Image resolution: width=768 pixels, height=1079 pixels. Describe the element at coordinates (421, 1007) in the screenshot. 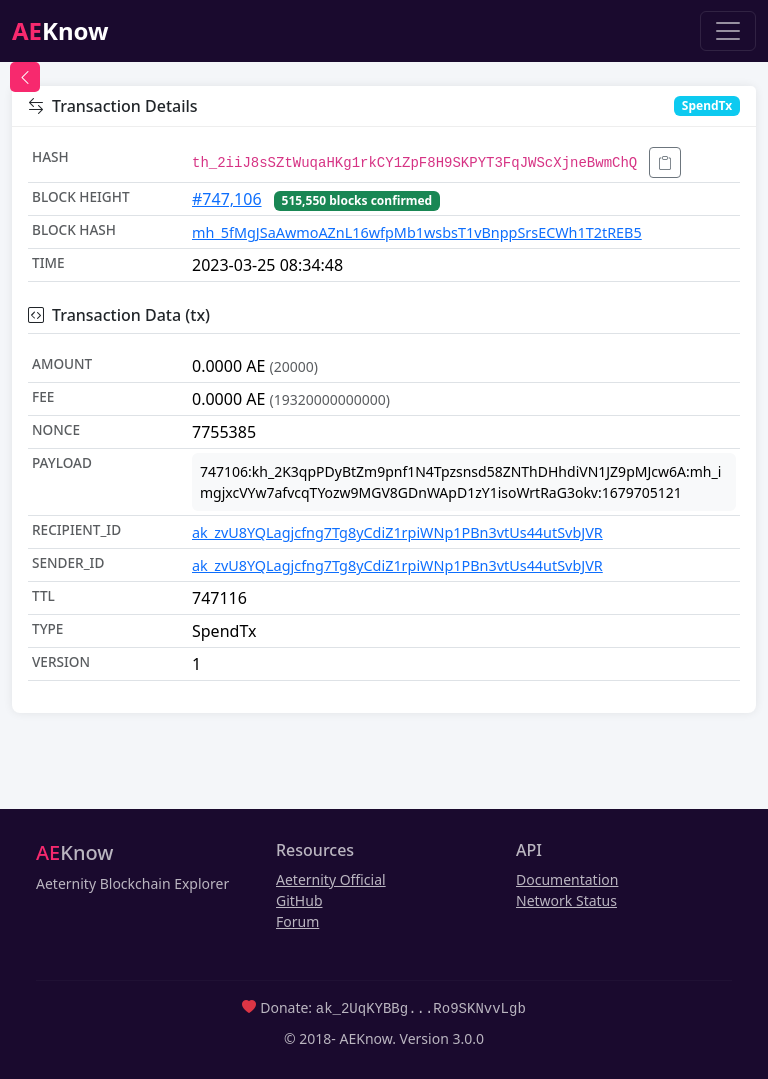

I see `ak_2UqKYBBg...Ro9SKNvvLgb` at that location.